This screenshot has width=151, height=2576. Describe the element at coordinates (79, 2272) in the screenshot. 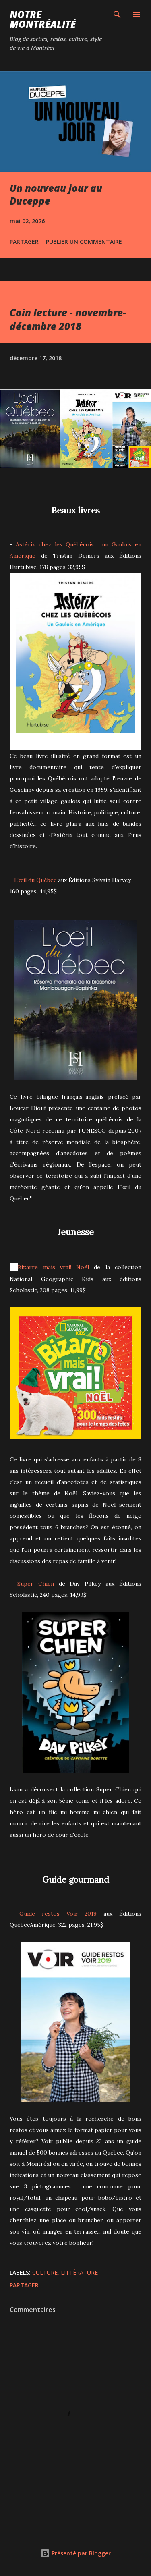

I see `Littérature` at that location.